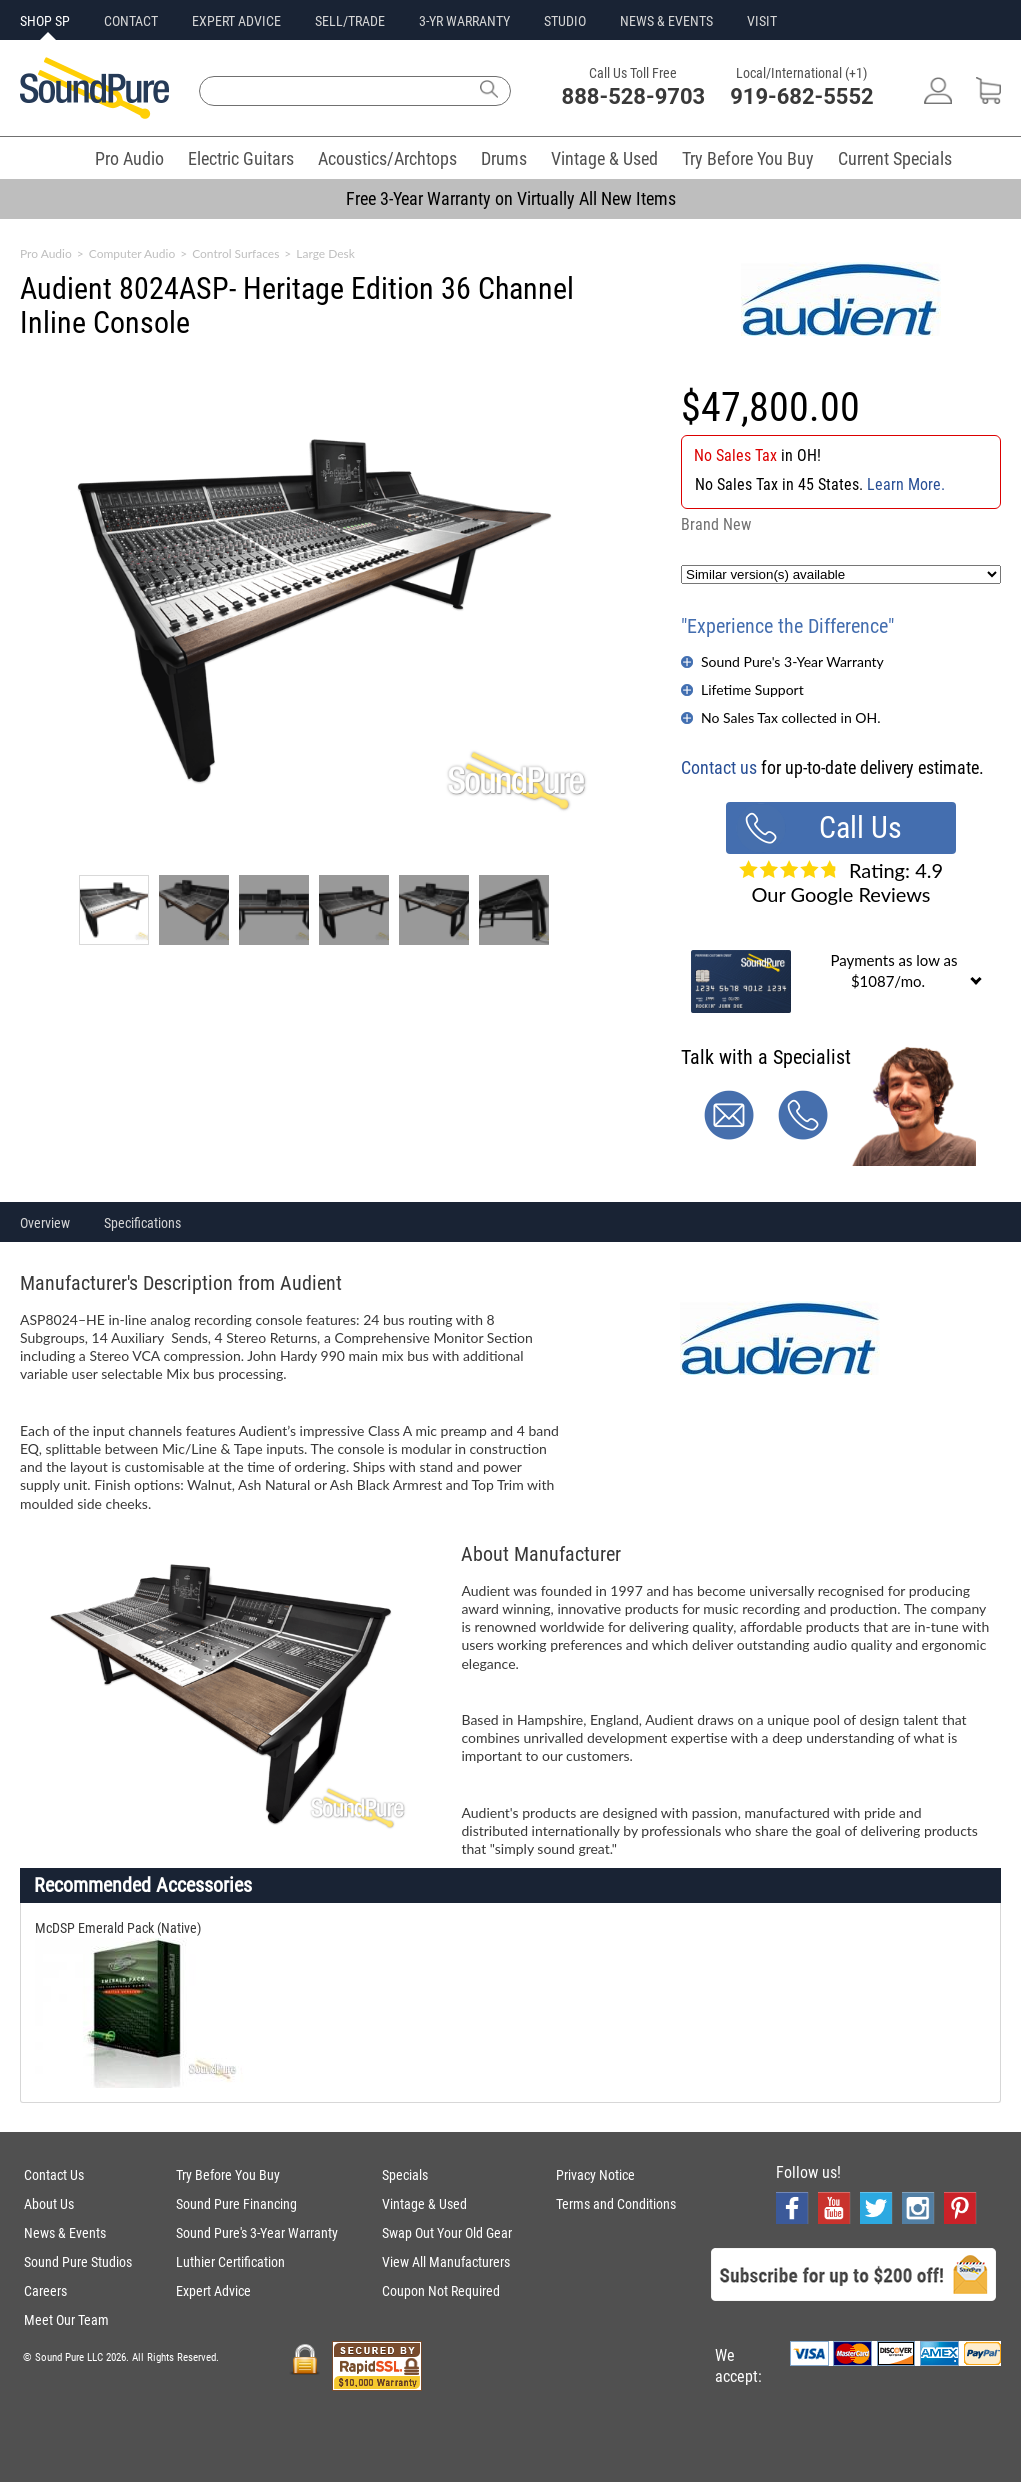 The image size is (1021, 2482). I want to click on SHOP SP, so click(45, 21).